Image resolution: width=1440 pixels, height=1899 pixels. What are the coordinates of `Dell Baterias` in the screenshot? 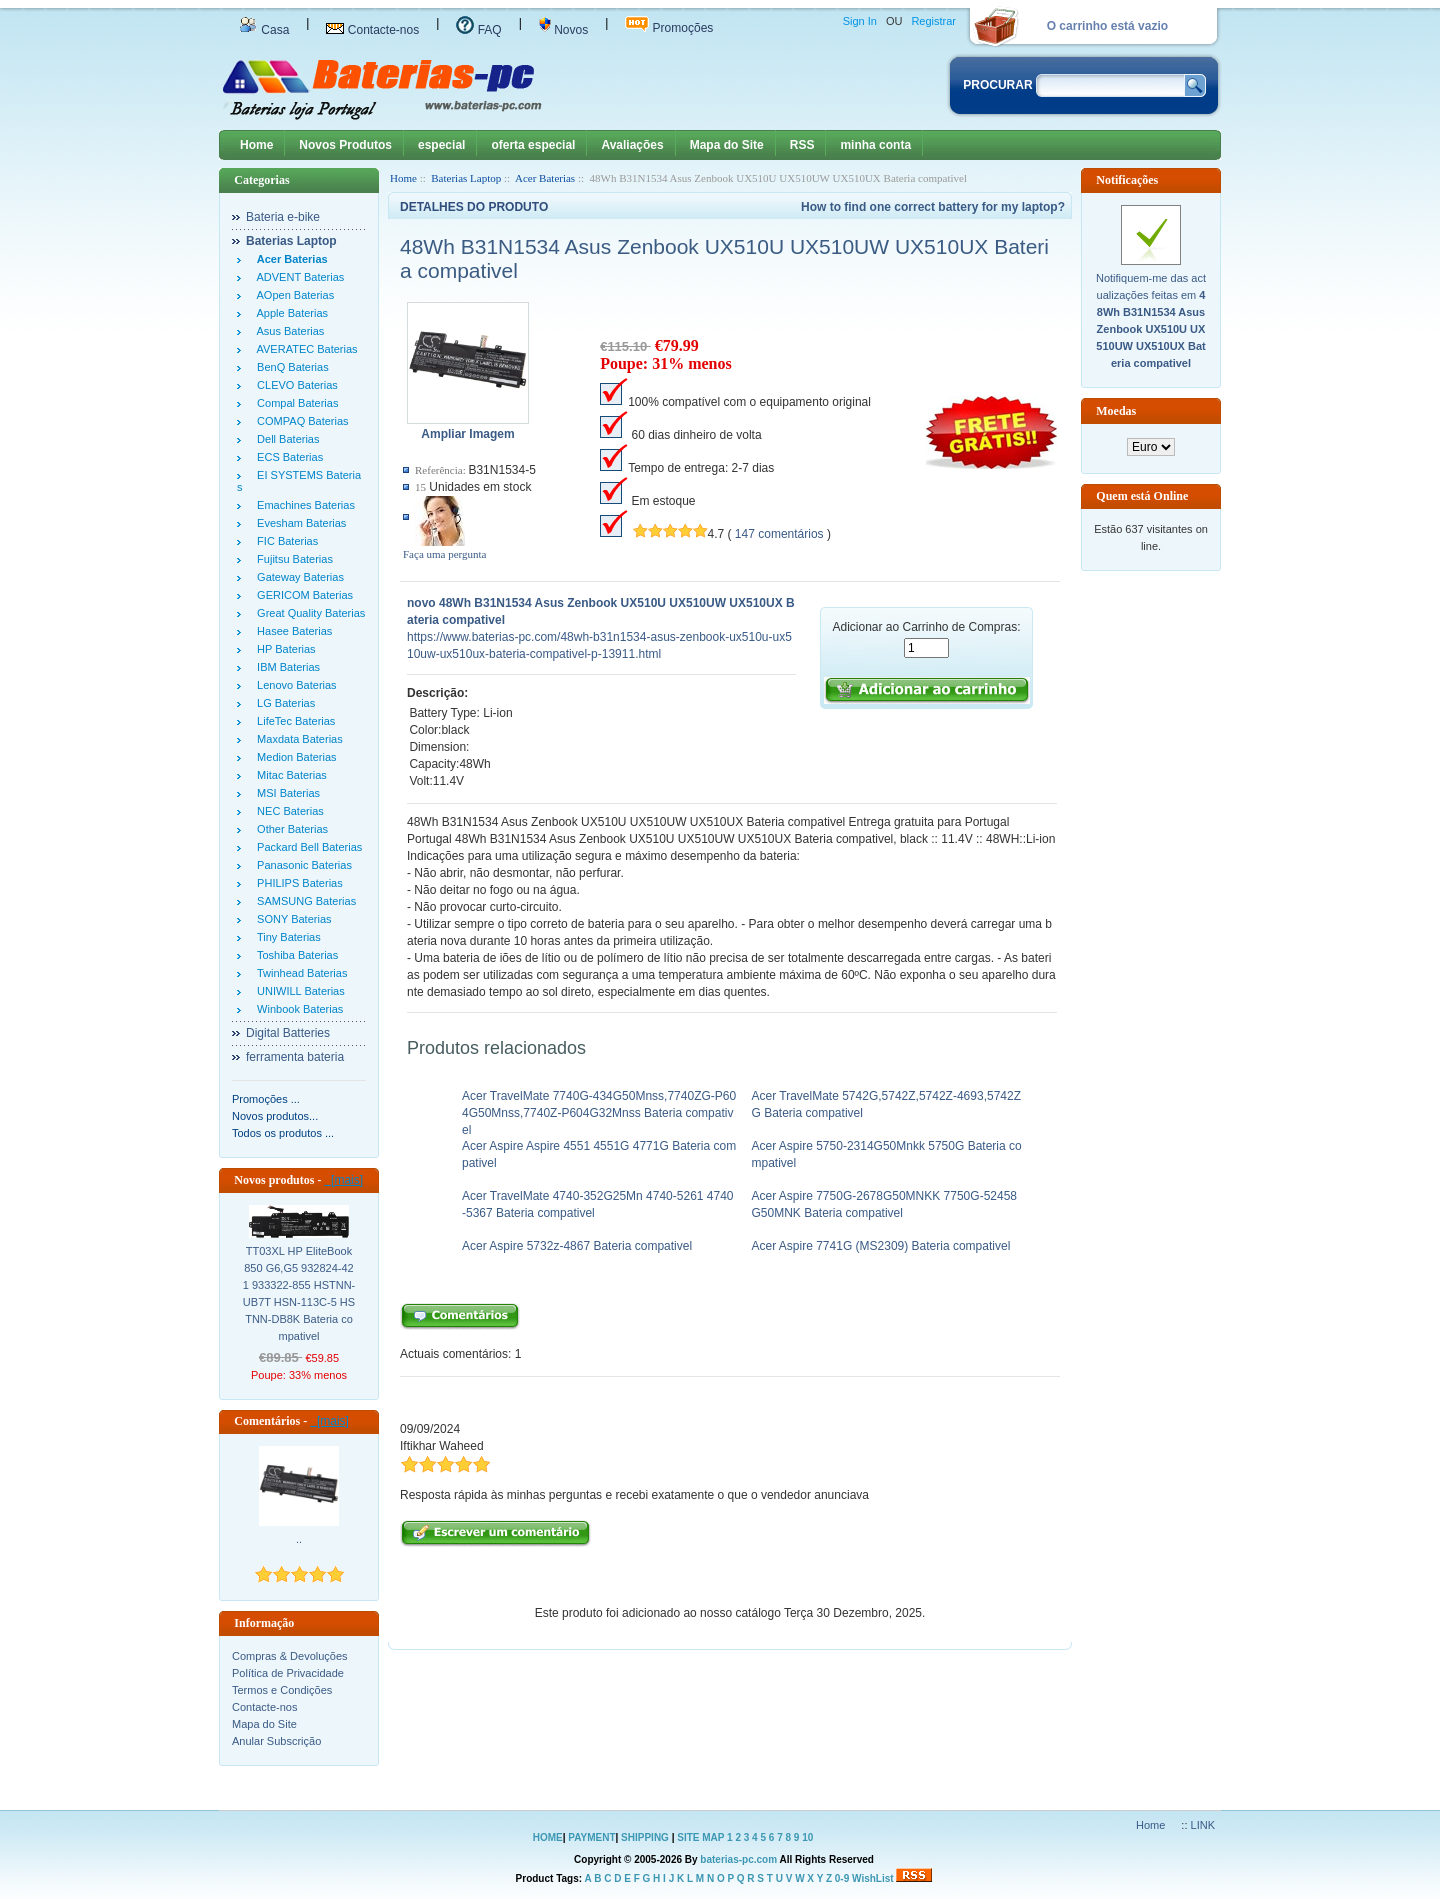 It's located at (285, 439).